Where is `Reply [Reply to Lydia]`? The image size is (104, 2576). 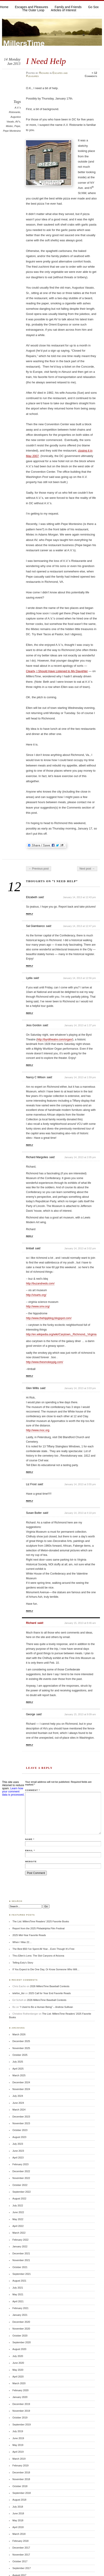
Reply [Reply to Lydia] is located at coordinates (29, 1013).